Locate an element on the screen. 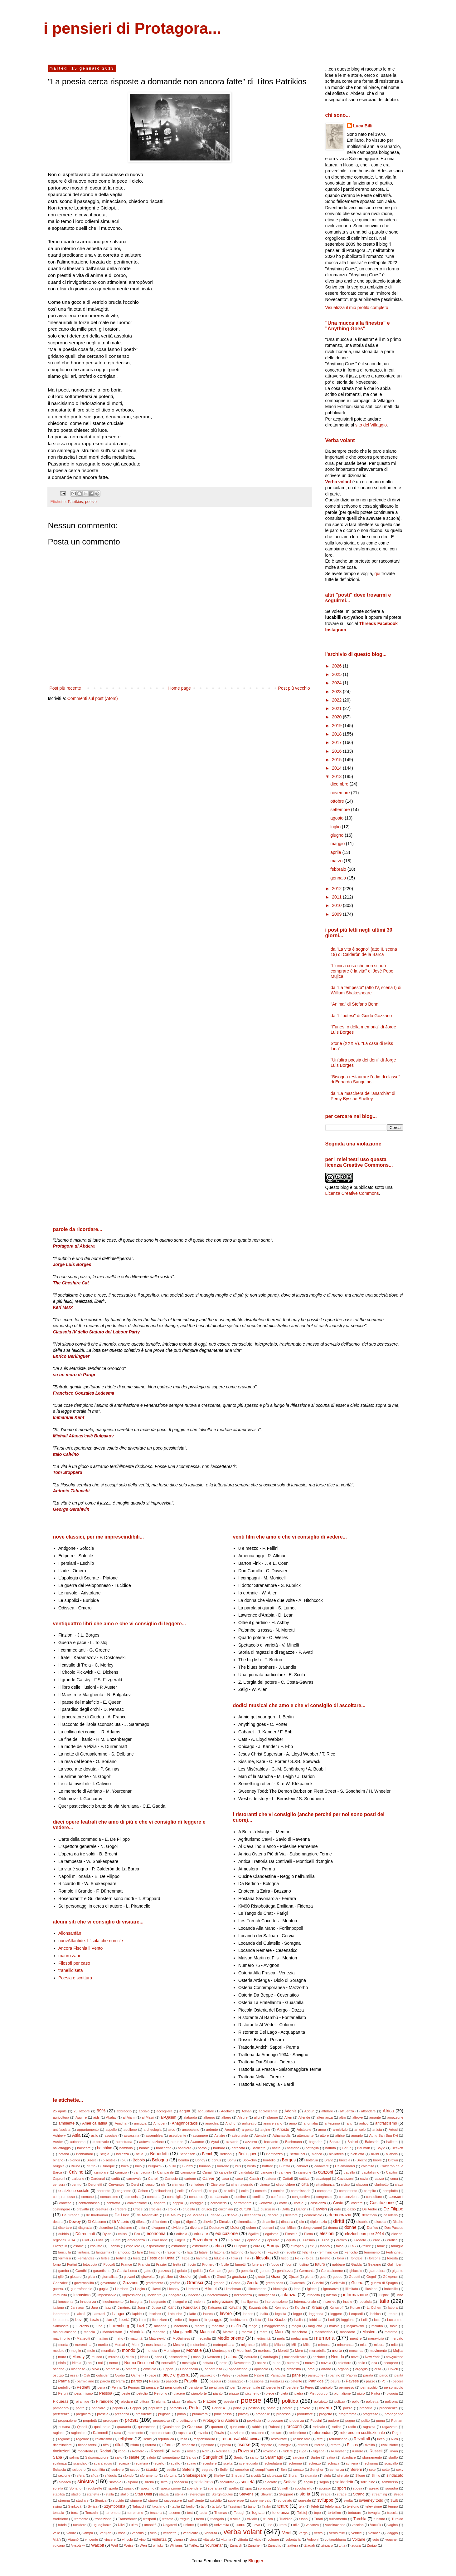 Image resolution: width=456 pixels, height=2576 pixels. infedeltà is located at coordinates (313, 2295).